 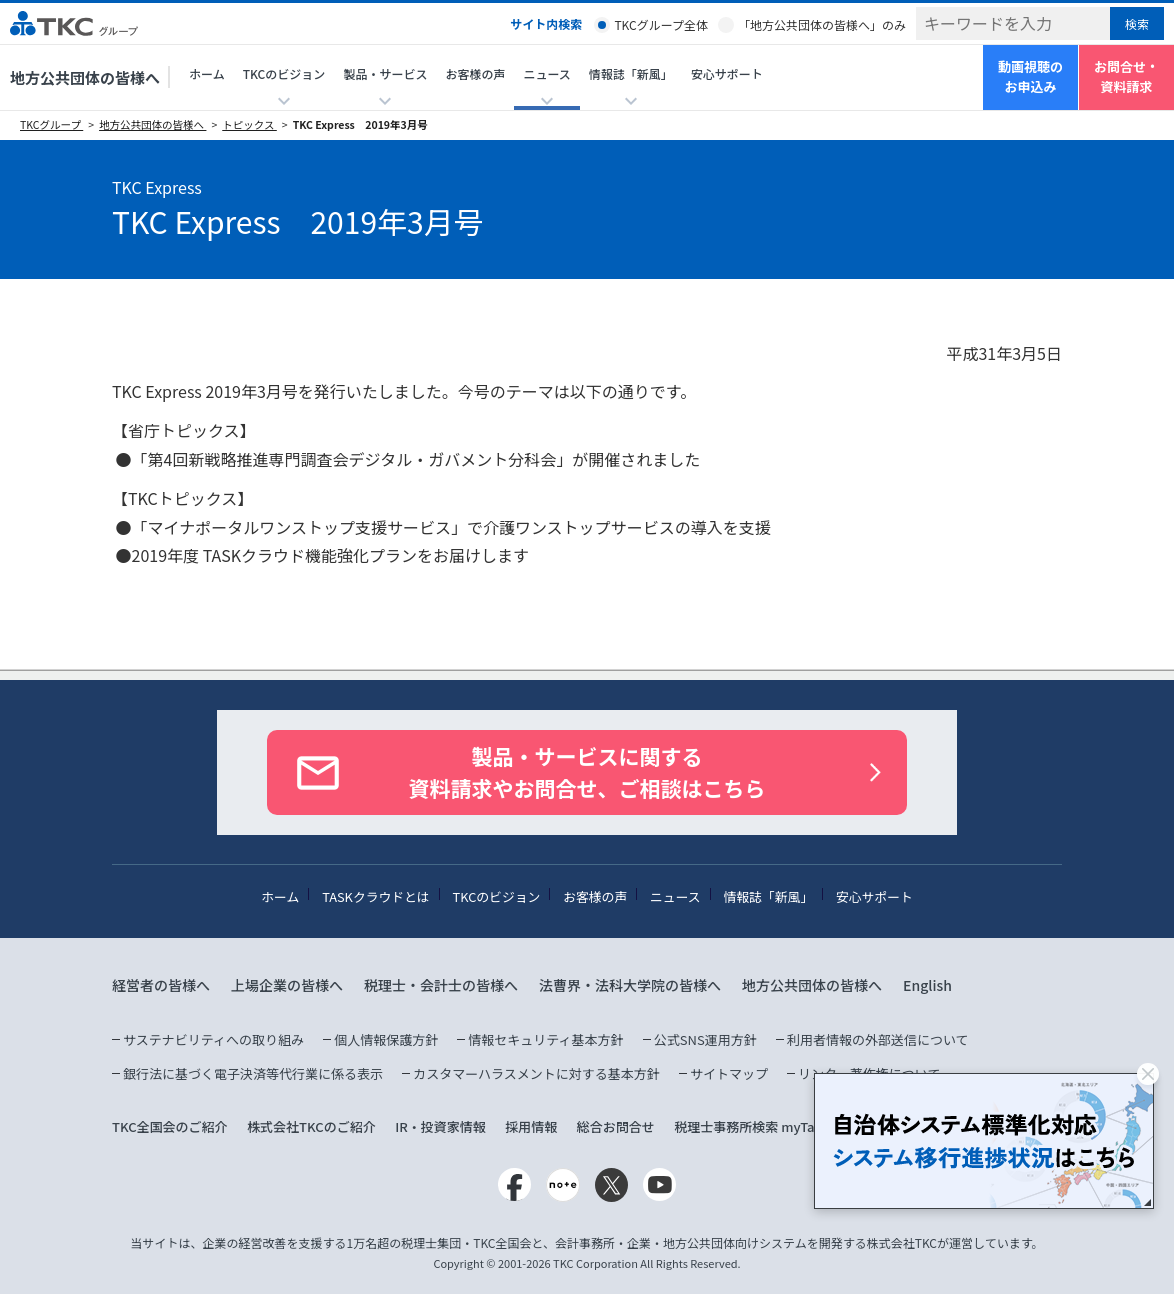 What do you see at coordinates (360, 124) in the screenshot?
I see `TKC Express 2019年3月号` at bounding box center [360, 124].